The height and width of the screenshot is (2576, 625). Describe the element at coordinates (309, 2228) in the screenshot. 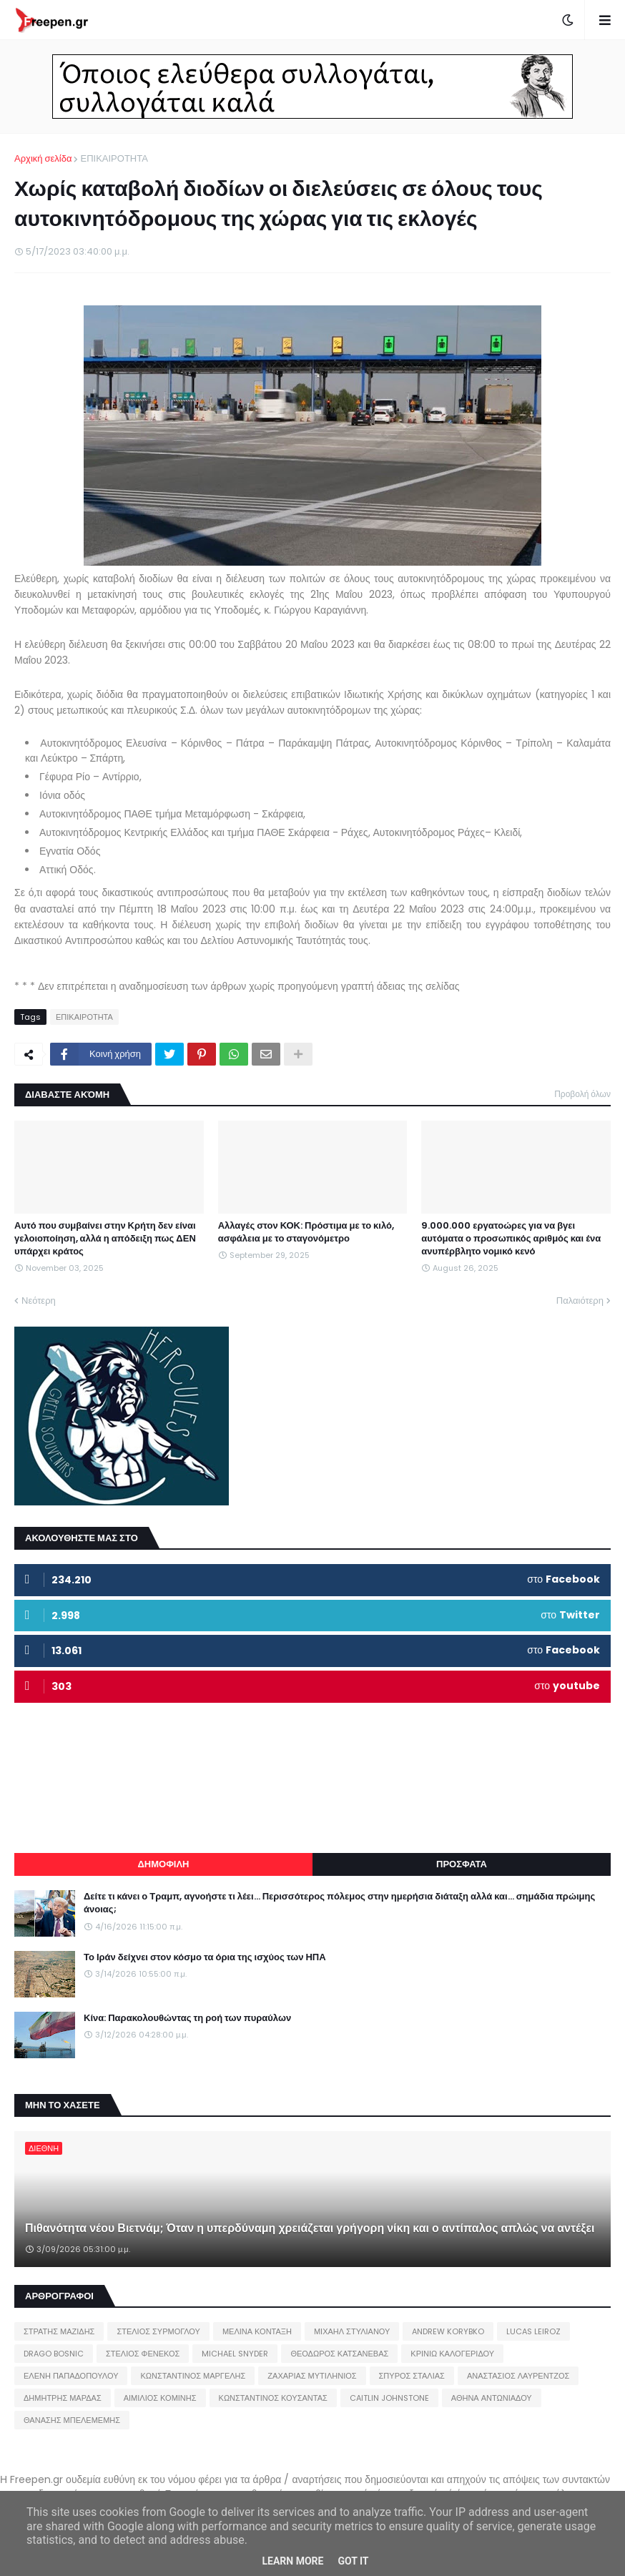

I see `Πιθανότητα νέου Βιετνάμ; Όταν η υπερδύναμη χρειάζεται γρήγορη νίκη και ο αντίπαλος απλώς να αντέξει` at that location.